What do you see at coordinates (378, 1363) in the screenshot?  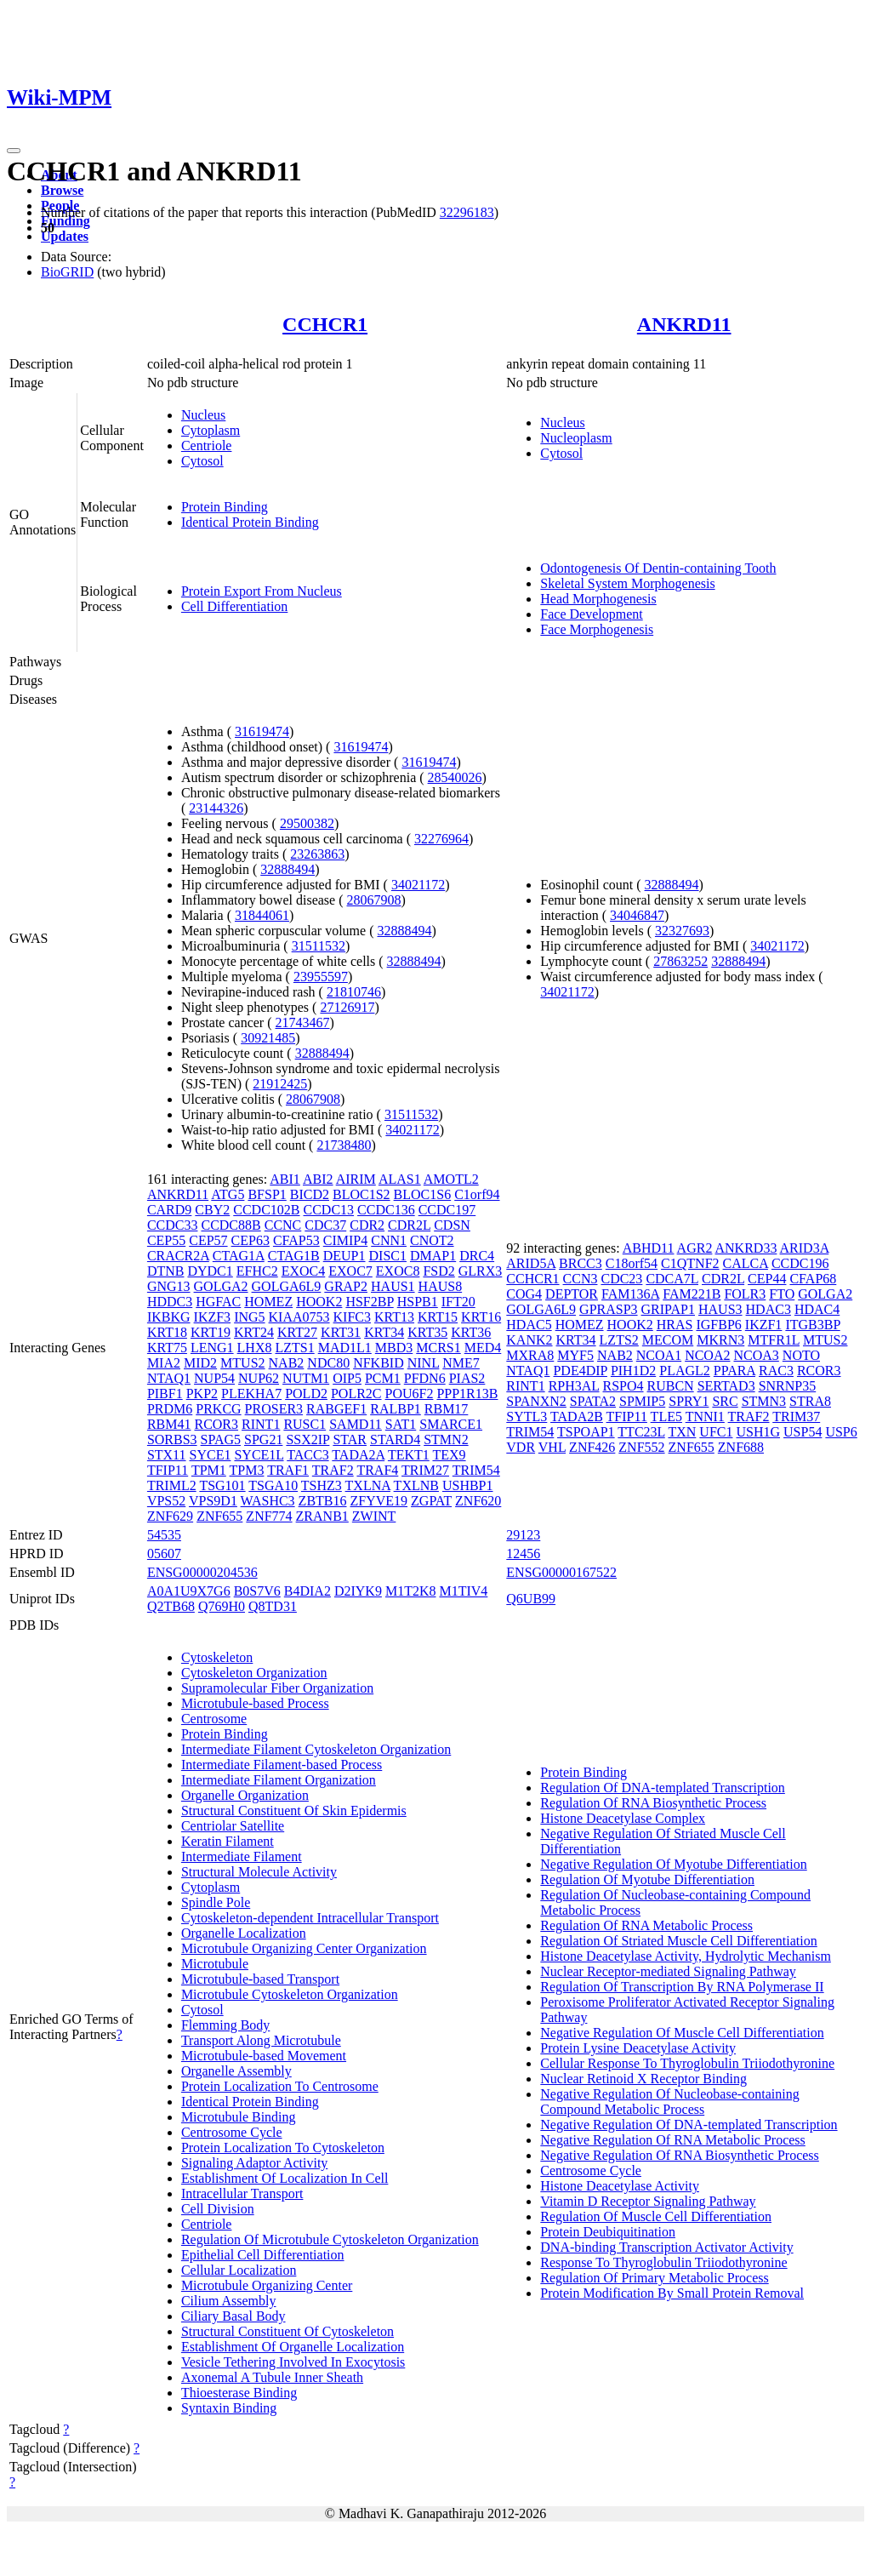 I see `NFKBID` at bounding box center [378, 1363].